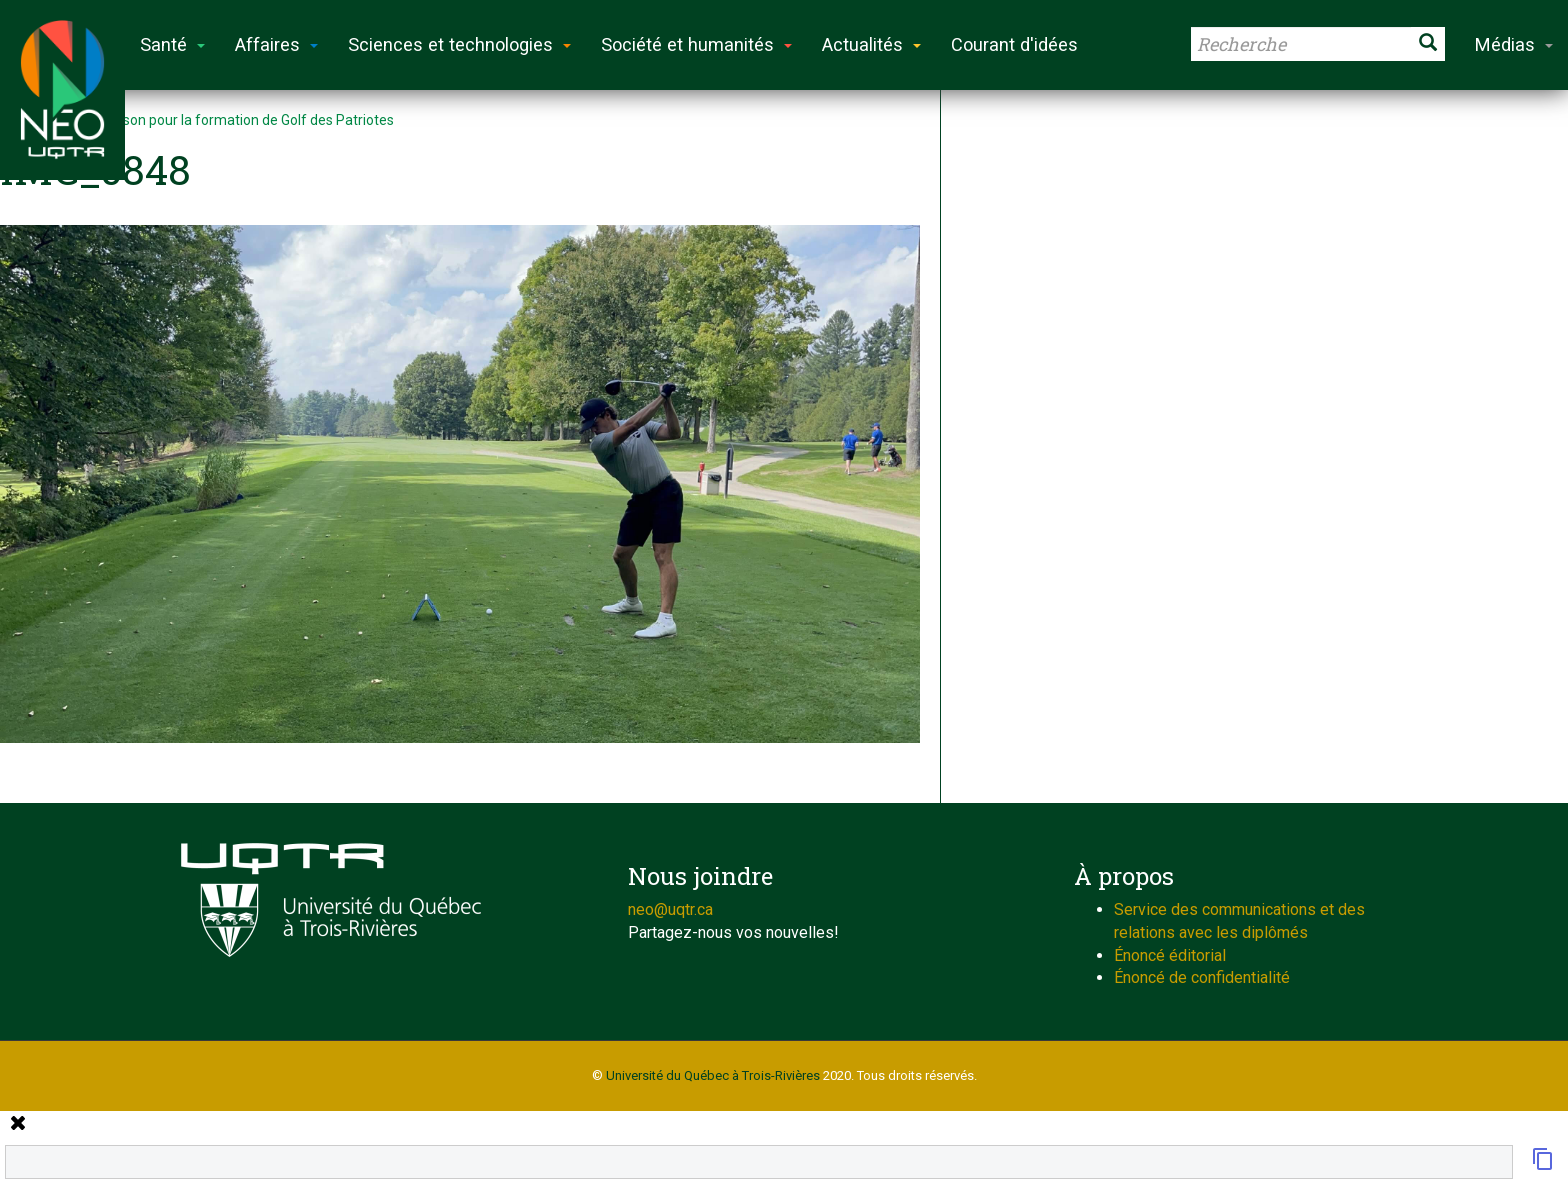 This screenshot has width=1568, height=1184. Describe the element at coordinates (172, 44) in the screenshot. I see `Santé [button]` at that location.